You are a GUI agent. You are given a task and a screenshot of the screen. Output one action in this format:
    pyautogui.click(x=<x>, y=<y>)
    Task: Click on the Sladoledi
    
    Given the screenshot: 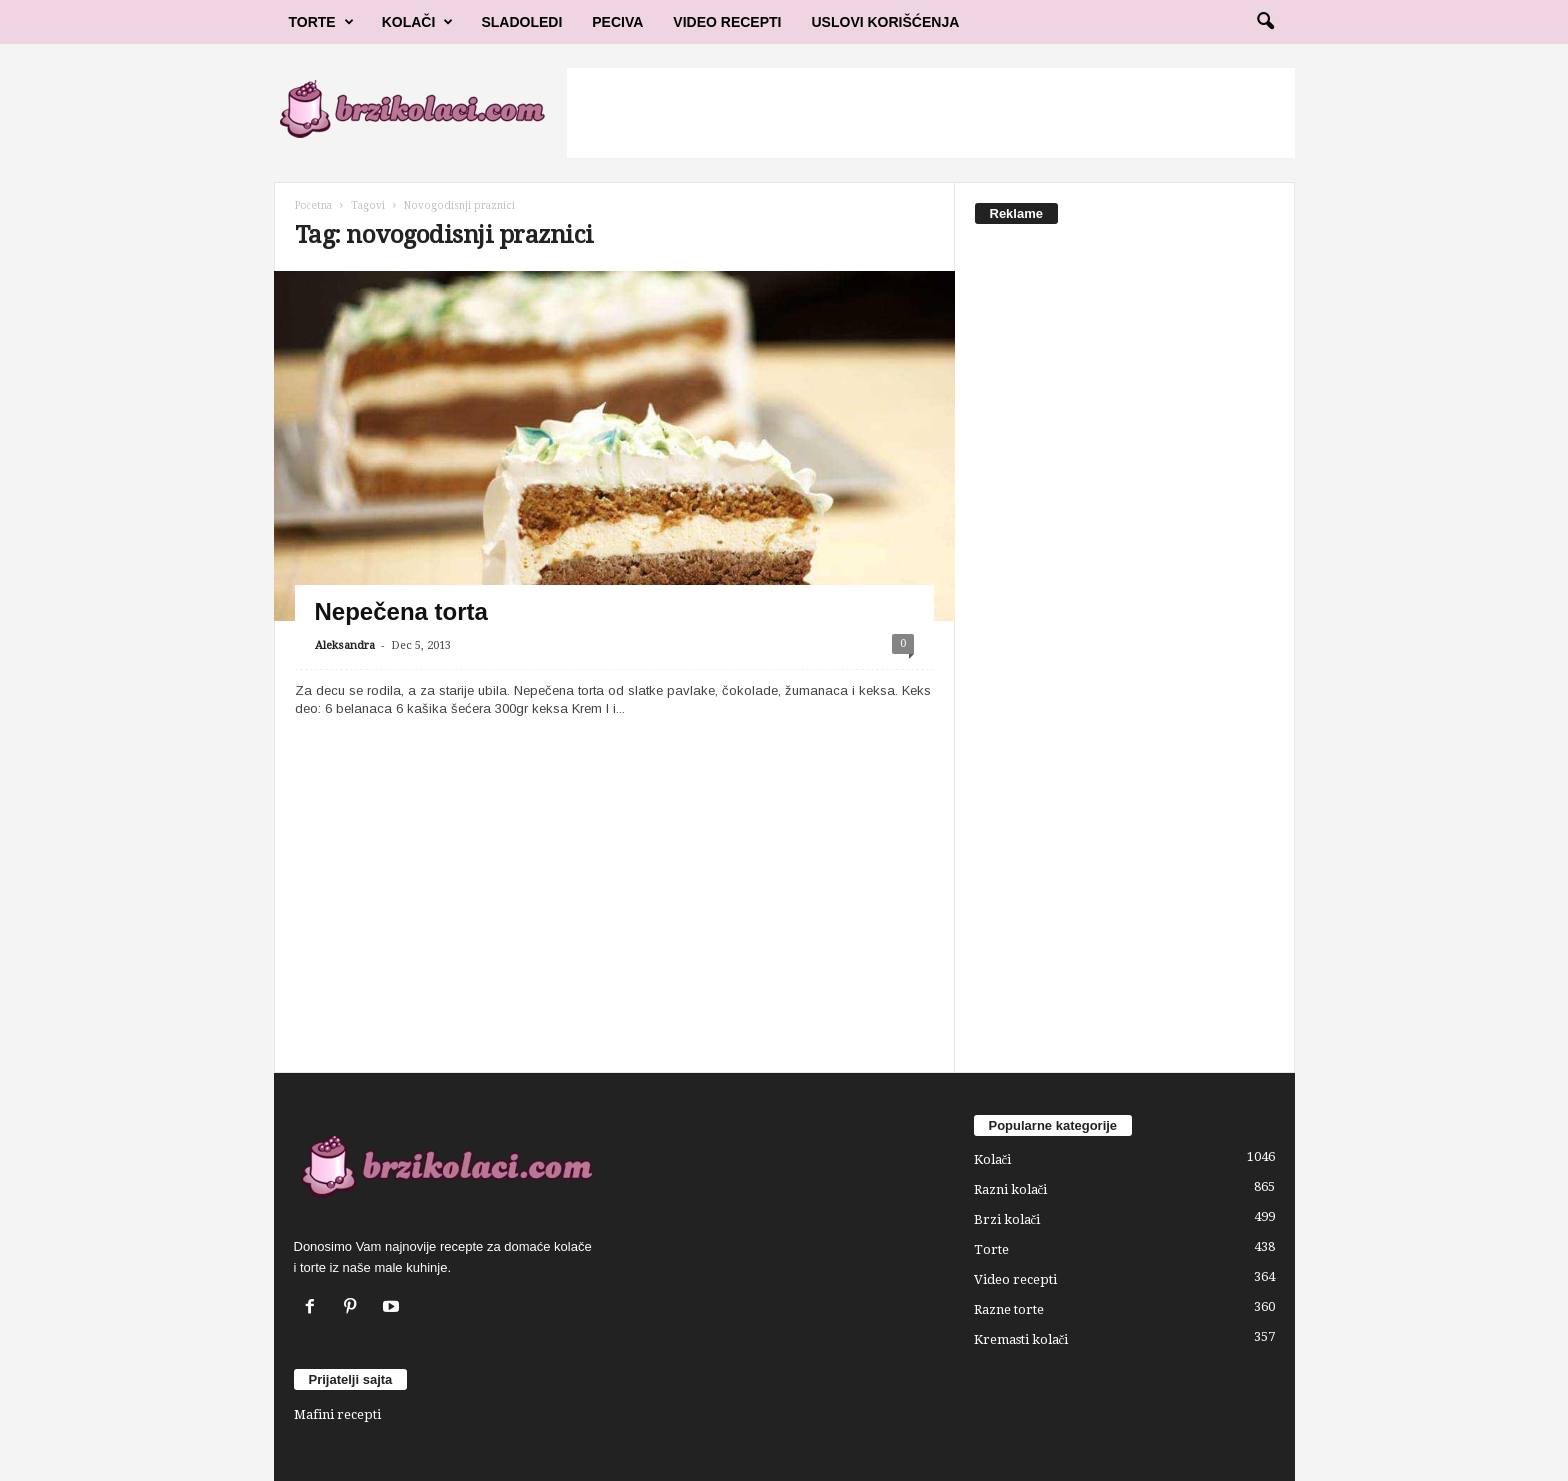 What is the action you would take?
    pyautogui.click(x=521, y=22)
    